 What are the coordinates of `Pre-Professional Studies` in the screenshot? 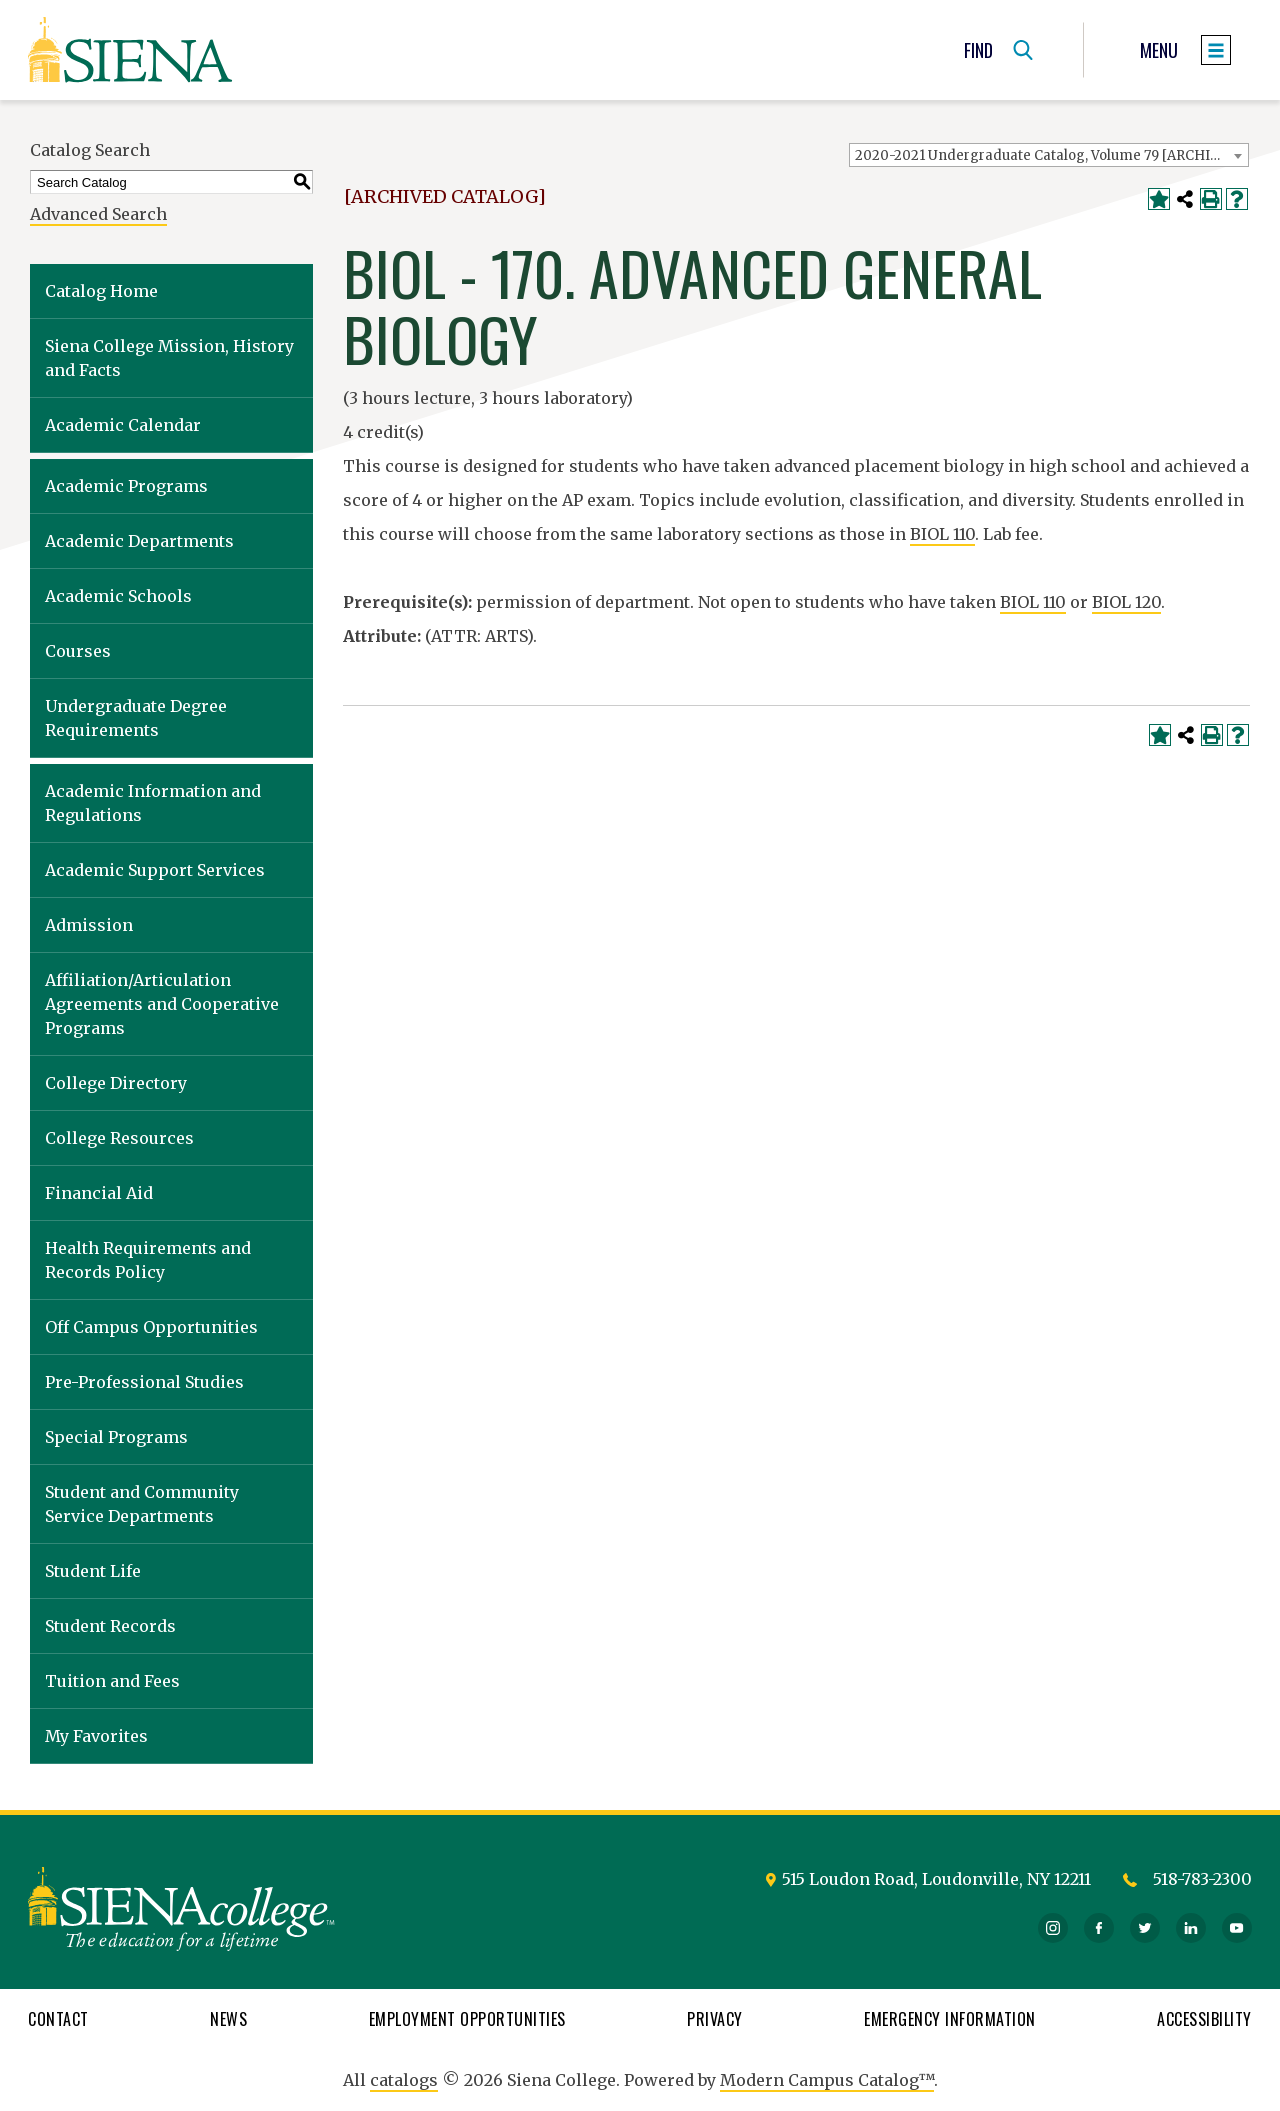 It's located at (144, 1382).